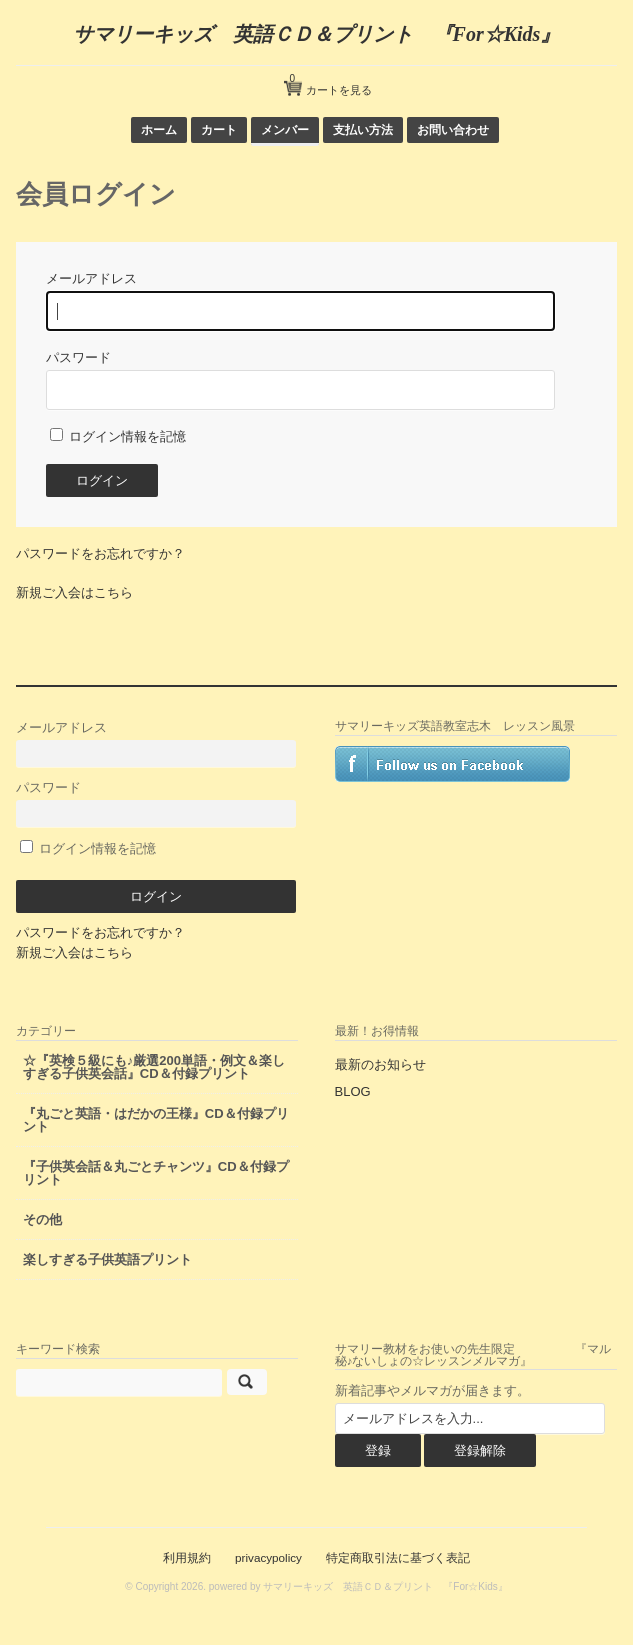  Describe the element at coordinates (156, 743) in the screenshot. I see `メールアドレス` at that location.